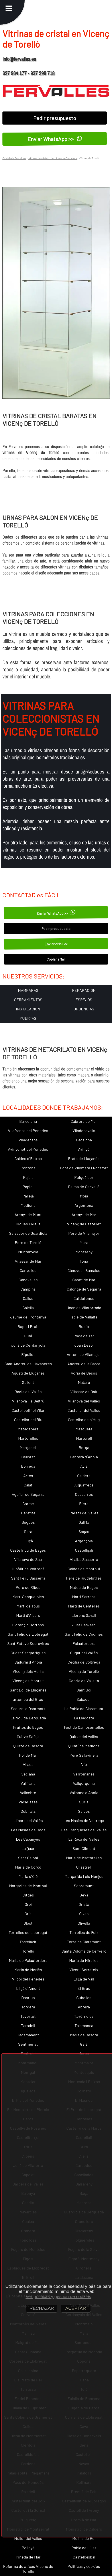  Describe the element at coordinates (84, 1345) in the screenshot. I see `Joan Despí` at that location.